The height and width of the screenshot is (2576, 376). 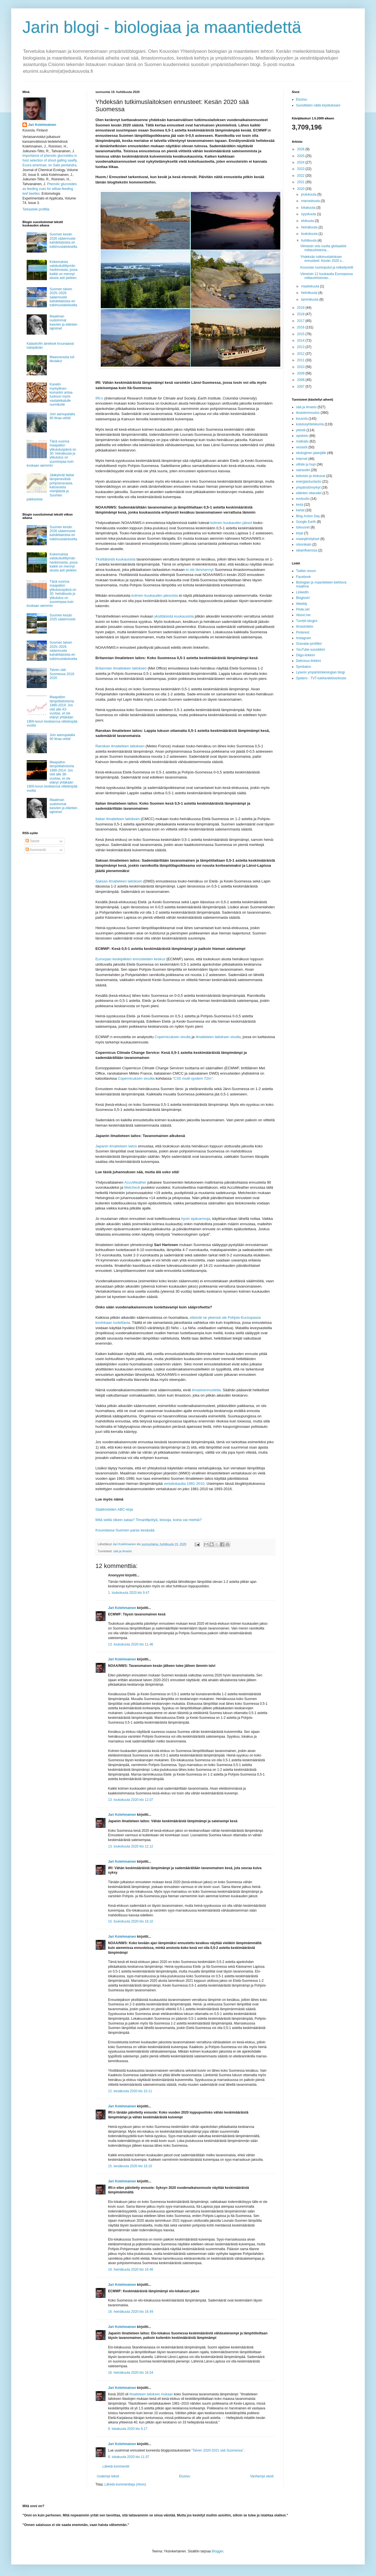 I want to click on Sääilmiöiden ABC-kirja, so click(x=114, y=1509).